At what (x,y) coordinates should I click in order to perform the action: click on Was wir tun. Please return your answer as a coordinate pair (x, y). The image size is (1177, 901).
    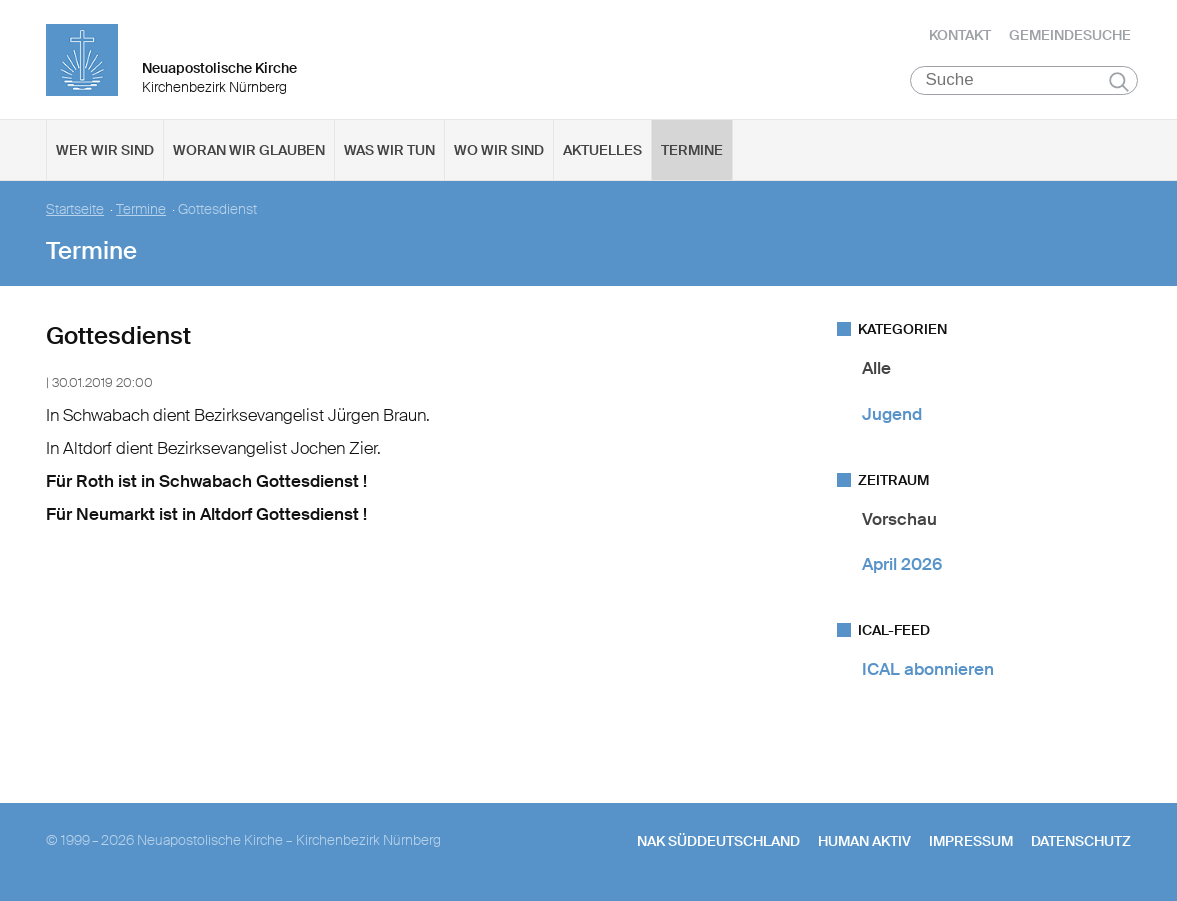
    Looking at the image, I should click on (389, 151).